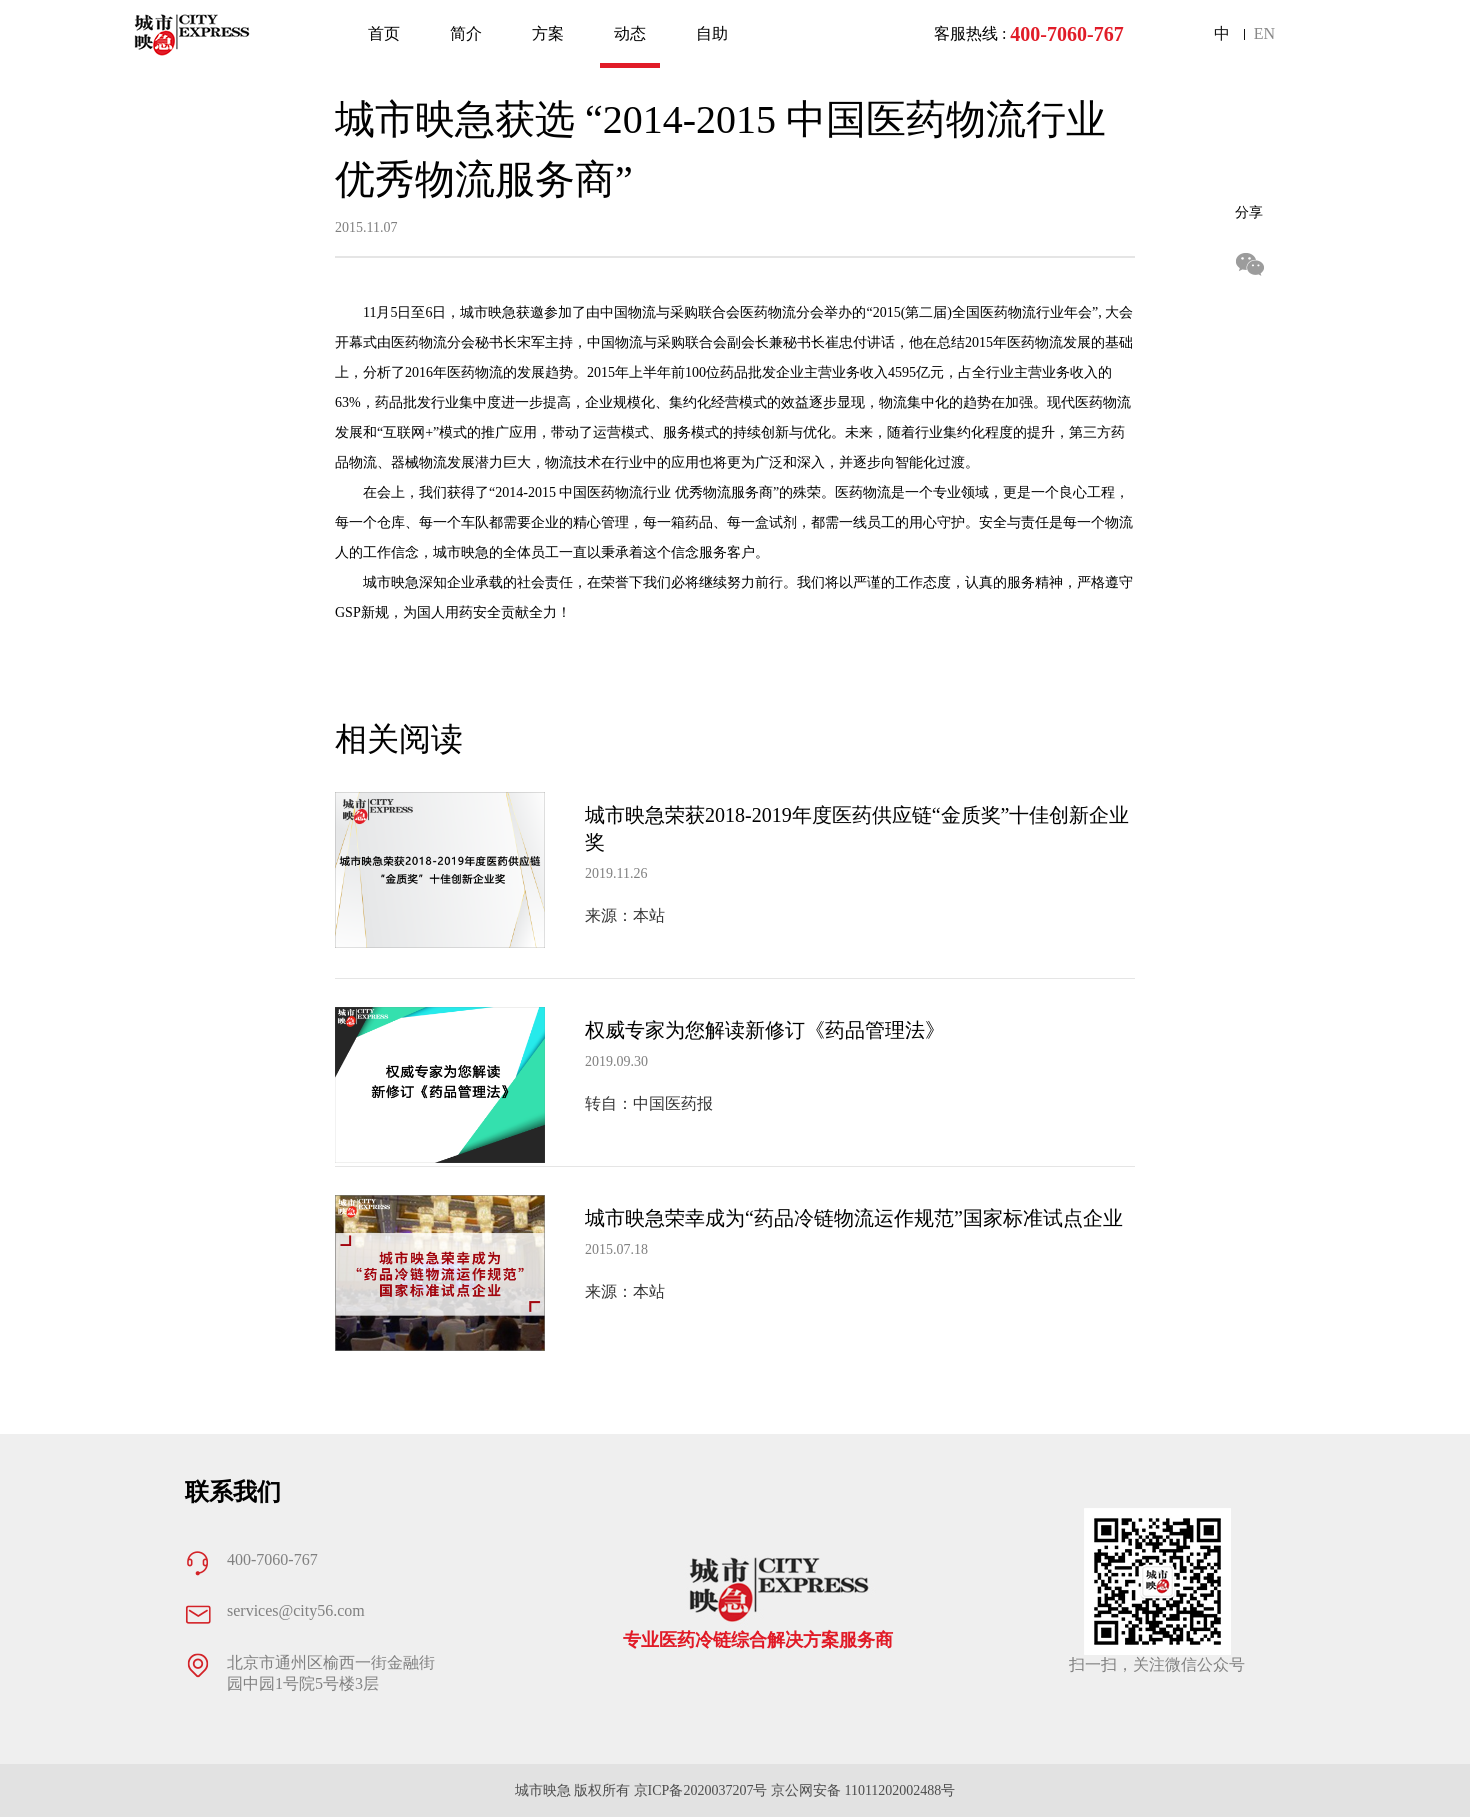  What do you see at coordinates (712, 33) in the screenshot?
I see `自助` at bounding box center [712, 33].